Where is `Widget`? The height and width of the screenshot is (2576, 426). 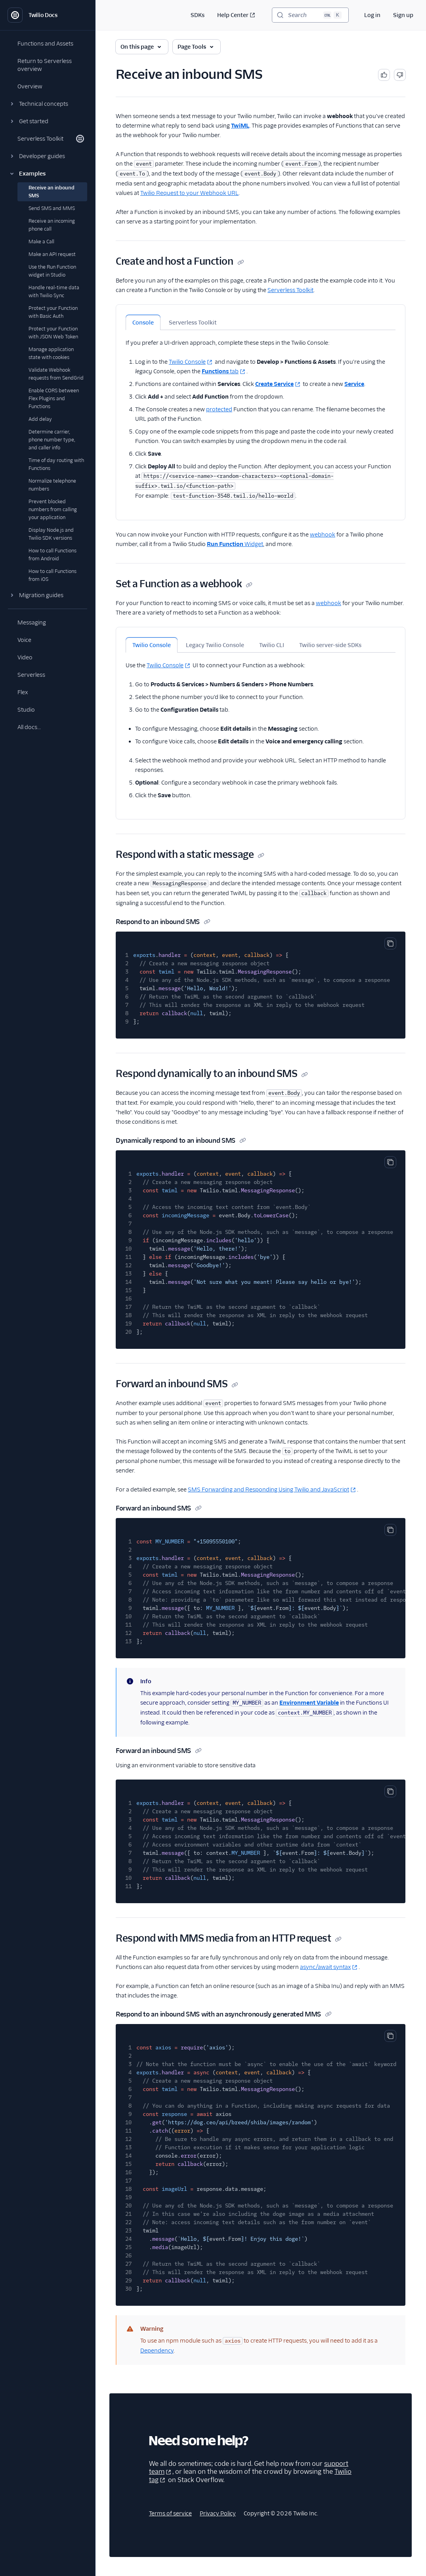 Widget is located at coordinates (235, 544).